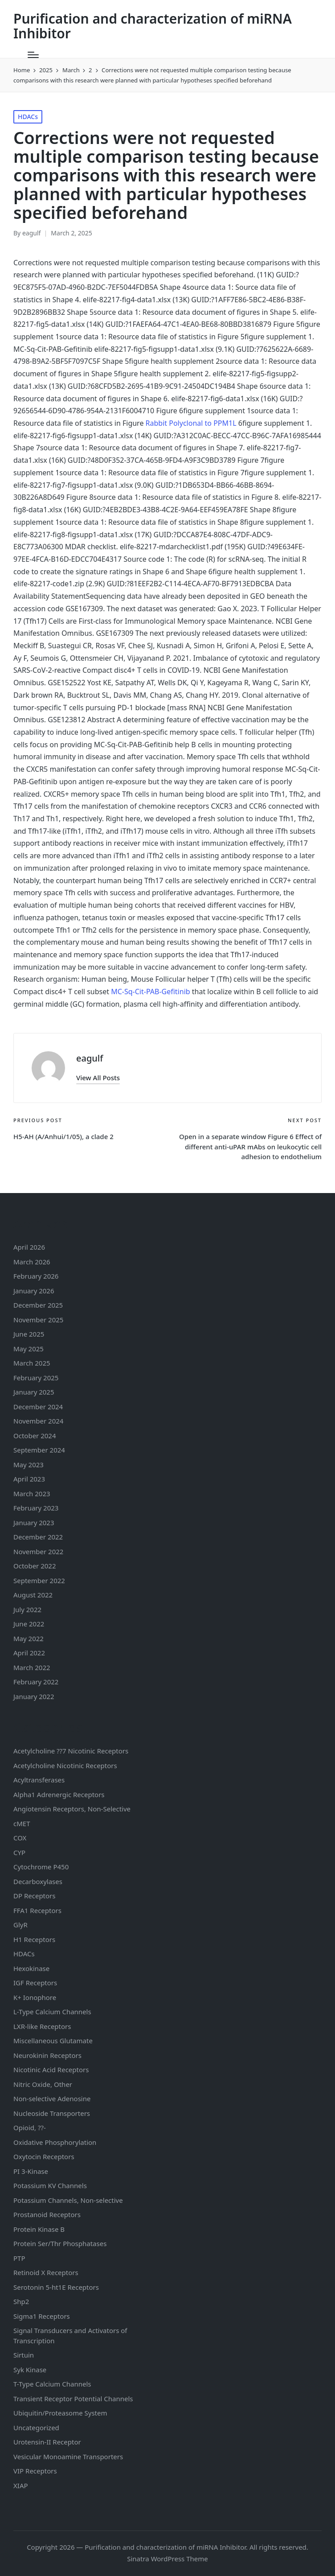  What do you see at coordinates (35, 1681) in the screenshot?
I see `February 2022` at bounding box center [35, 1681].